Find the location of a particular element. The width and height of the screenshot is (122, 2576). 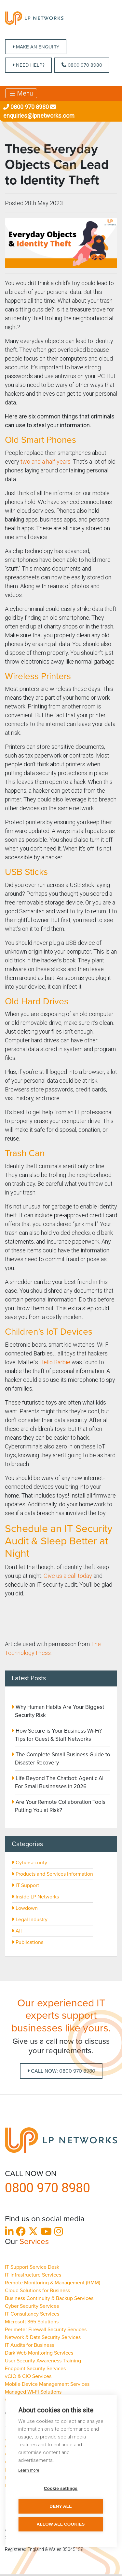

☰ Menu is located at coordinates (21, 93).